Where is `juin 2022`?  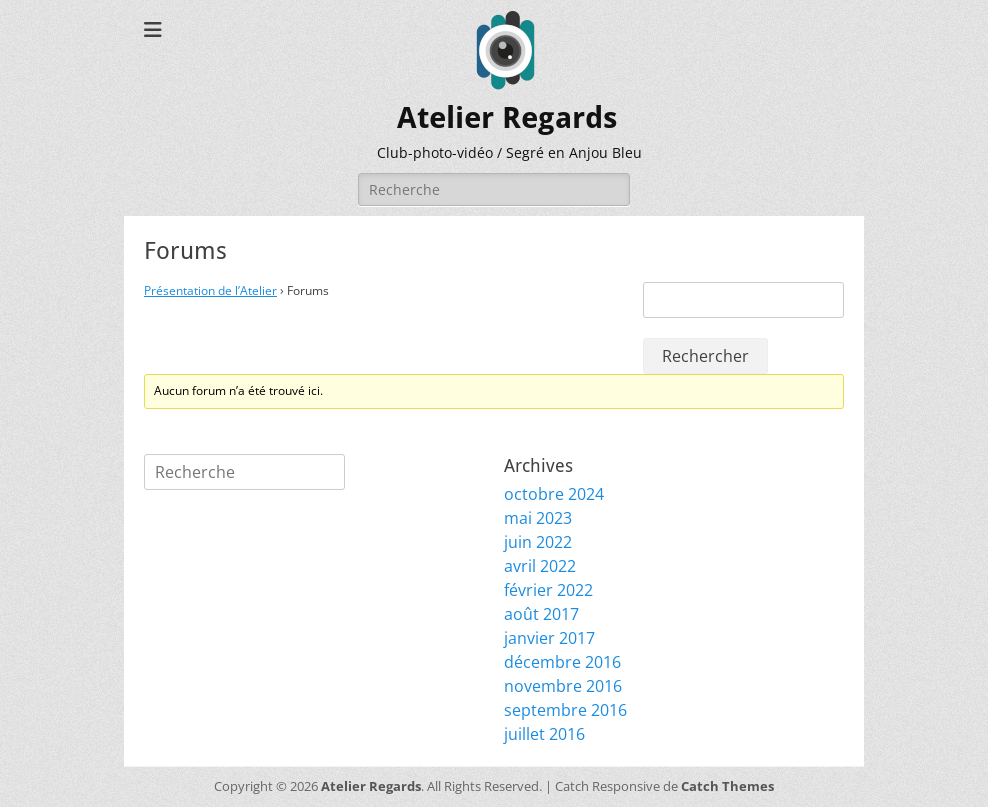 juin 2022 is located at coordinates (538, 542).